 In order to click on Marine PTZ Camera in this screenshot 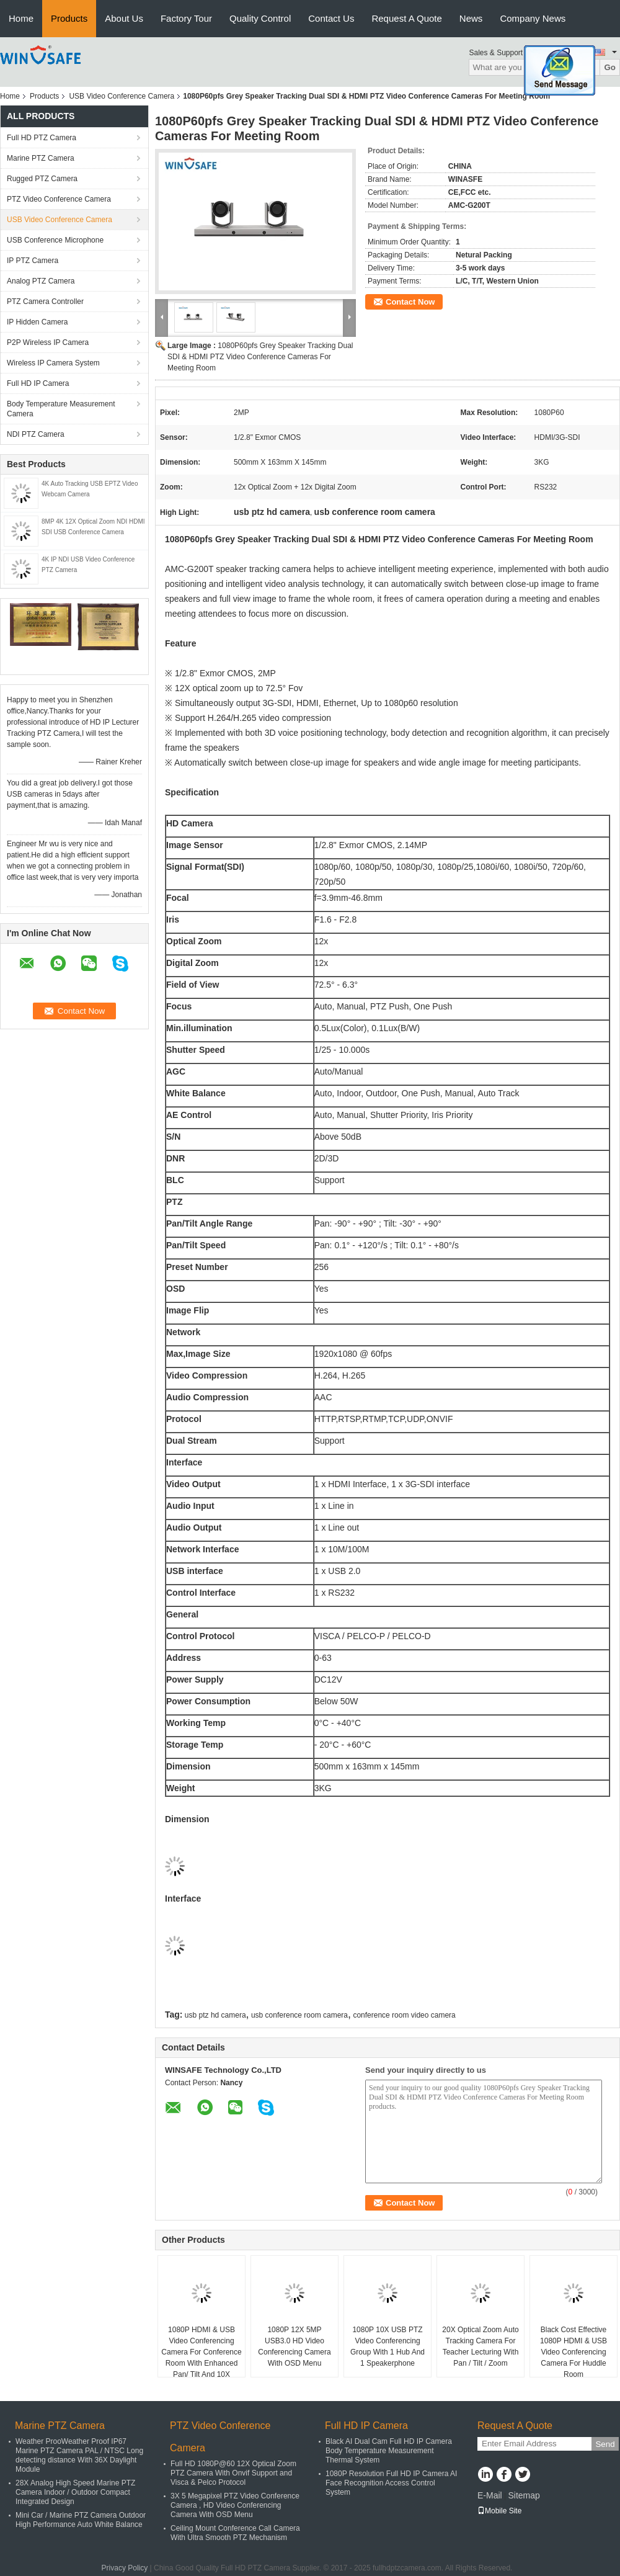, I will do `click(40, 158)`.